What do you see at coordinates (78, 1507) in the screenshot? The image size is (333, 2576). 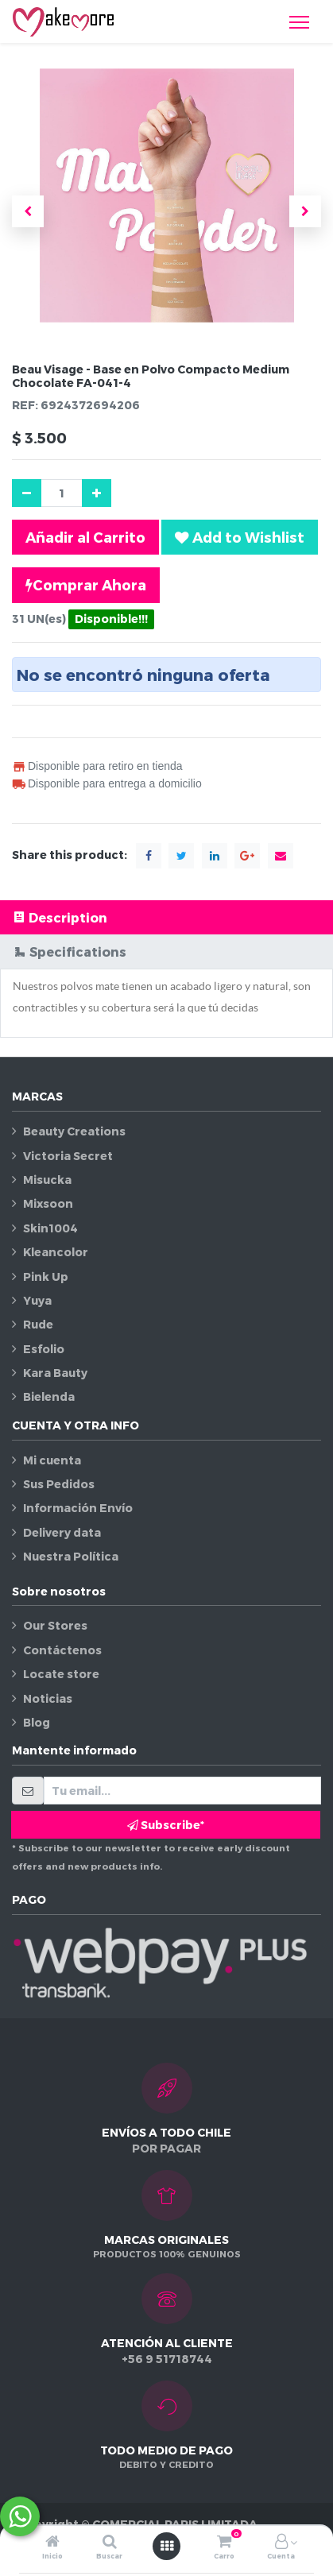 I see `Información Envío` at bounding box center [78, 1507].